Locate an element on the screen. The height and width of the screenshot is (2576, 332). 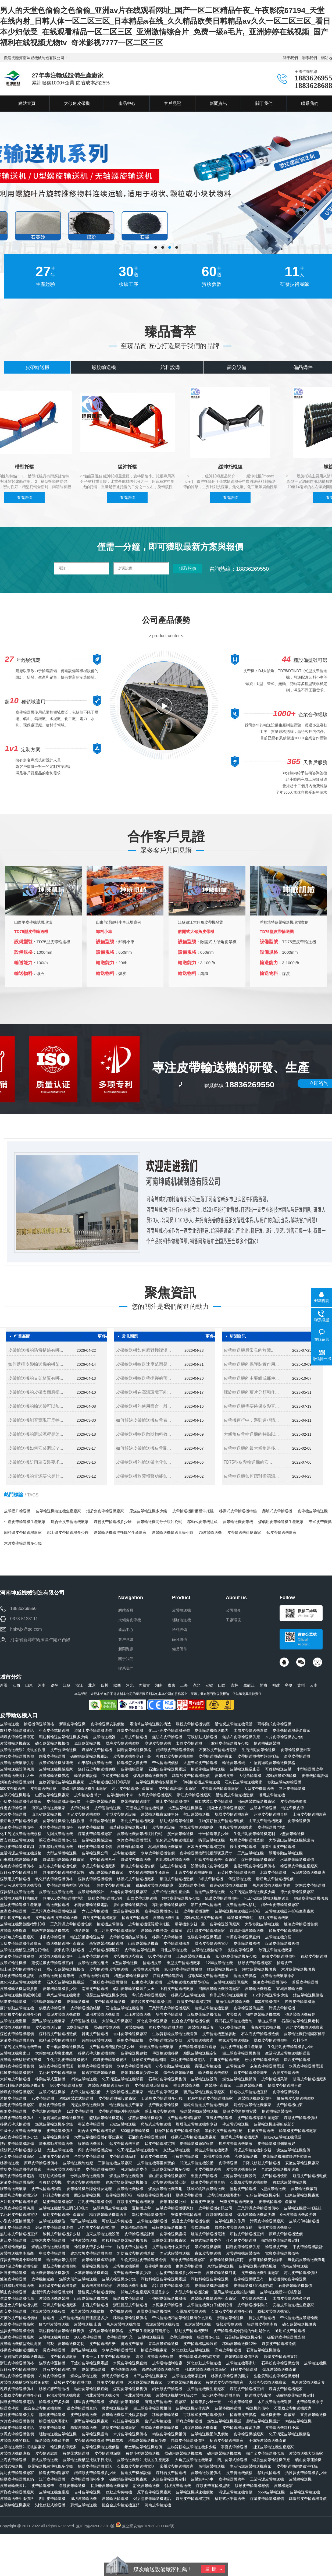
新鄉皮帶輸送機 is located at coordinates (189, 2421).